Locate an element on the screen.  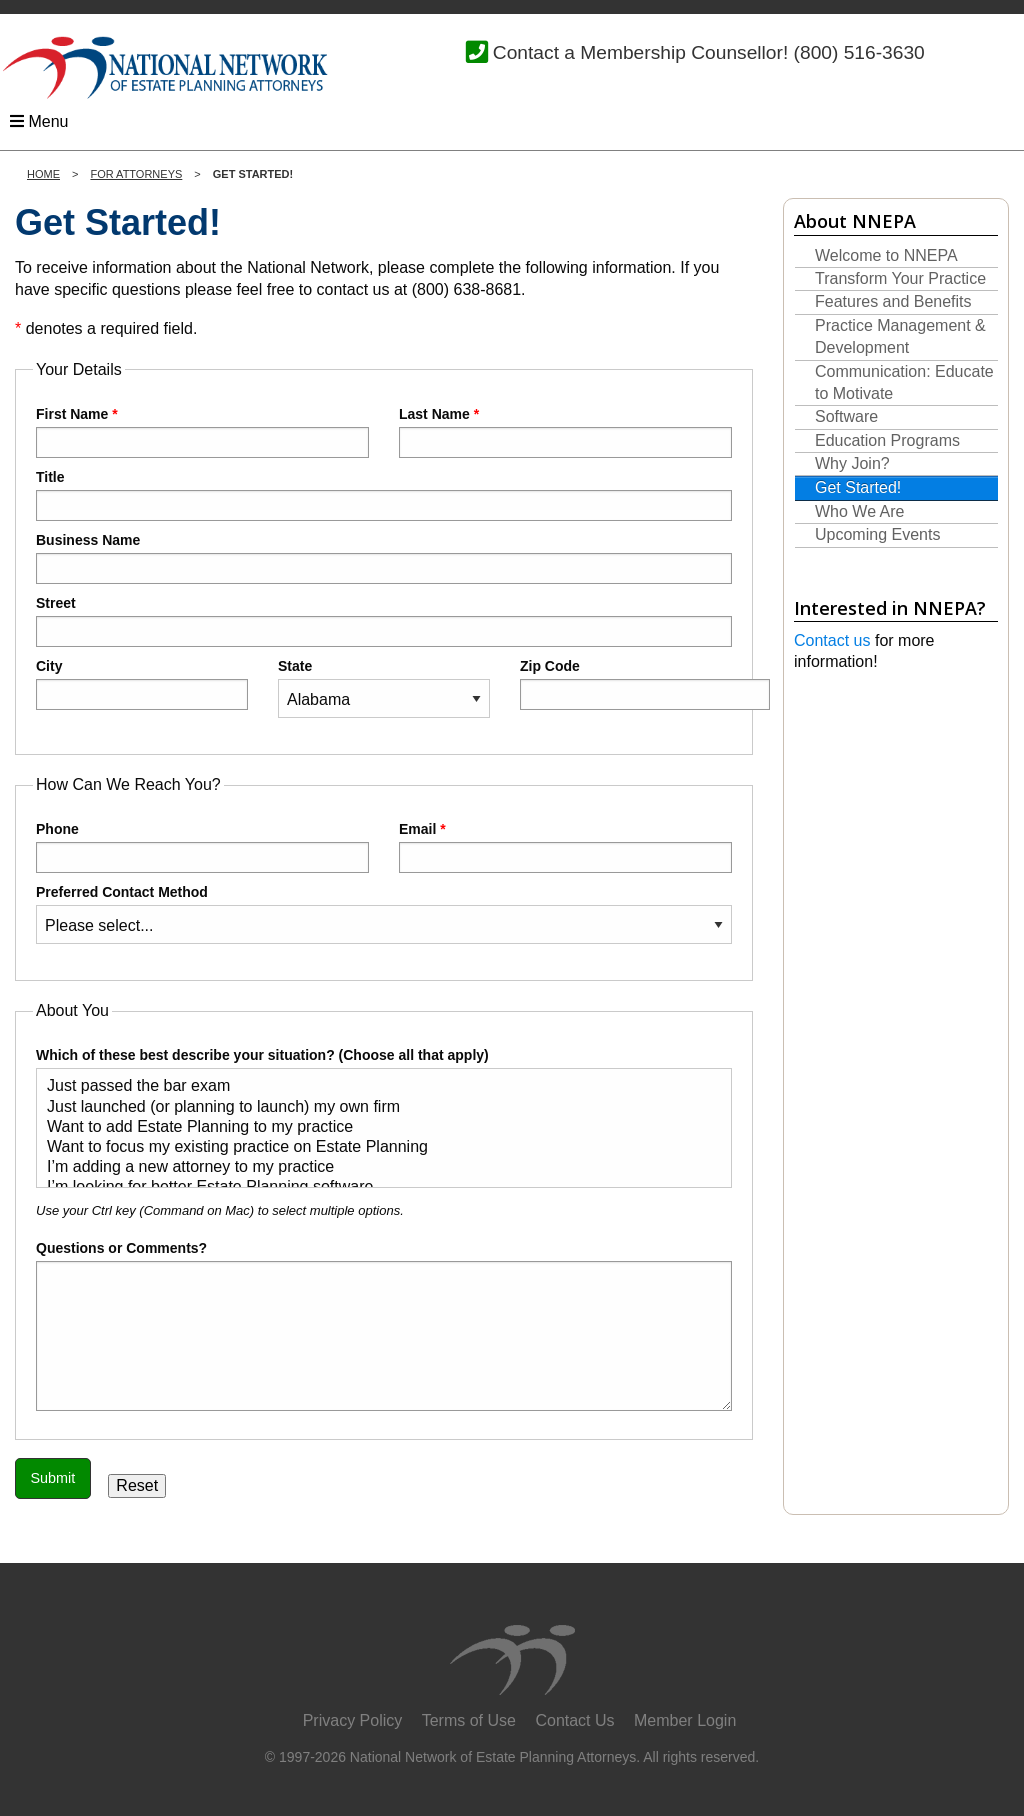
Software is located at coordinates (846, 416).